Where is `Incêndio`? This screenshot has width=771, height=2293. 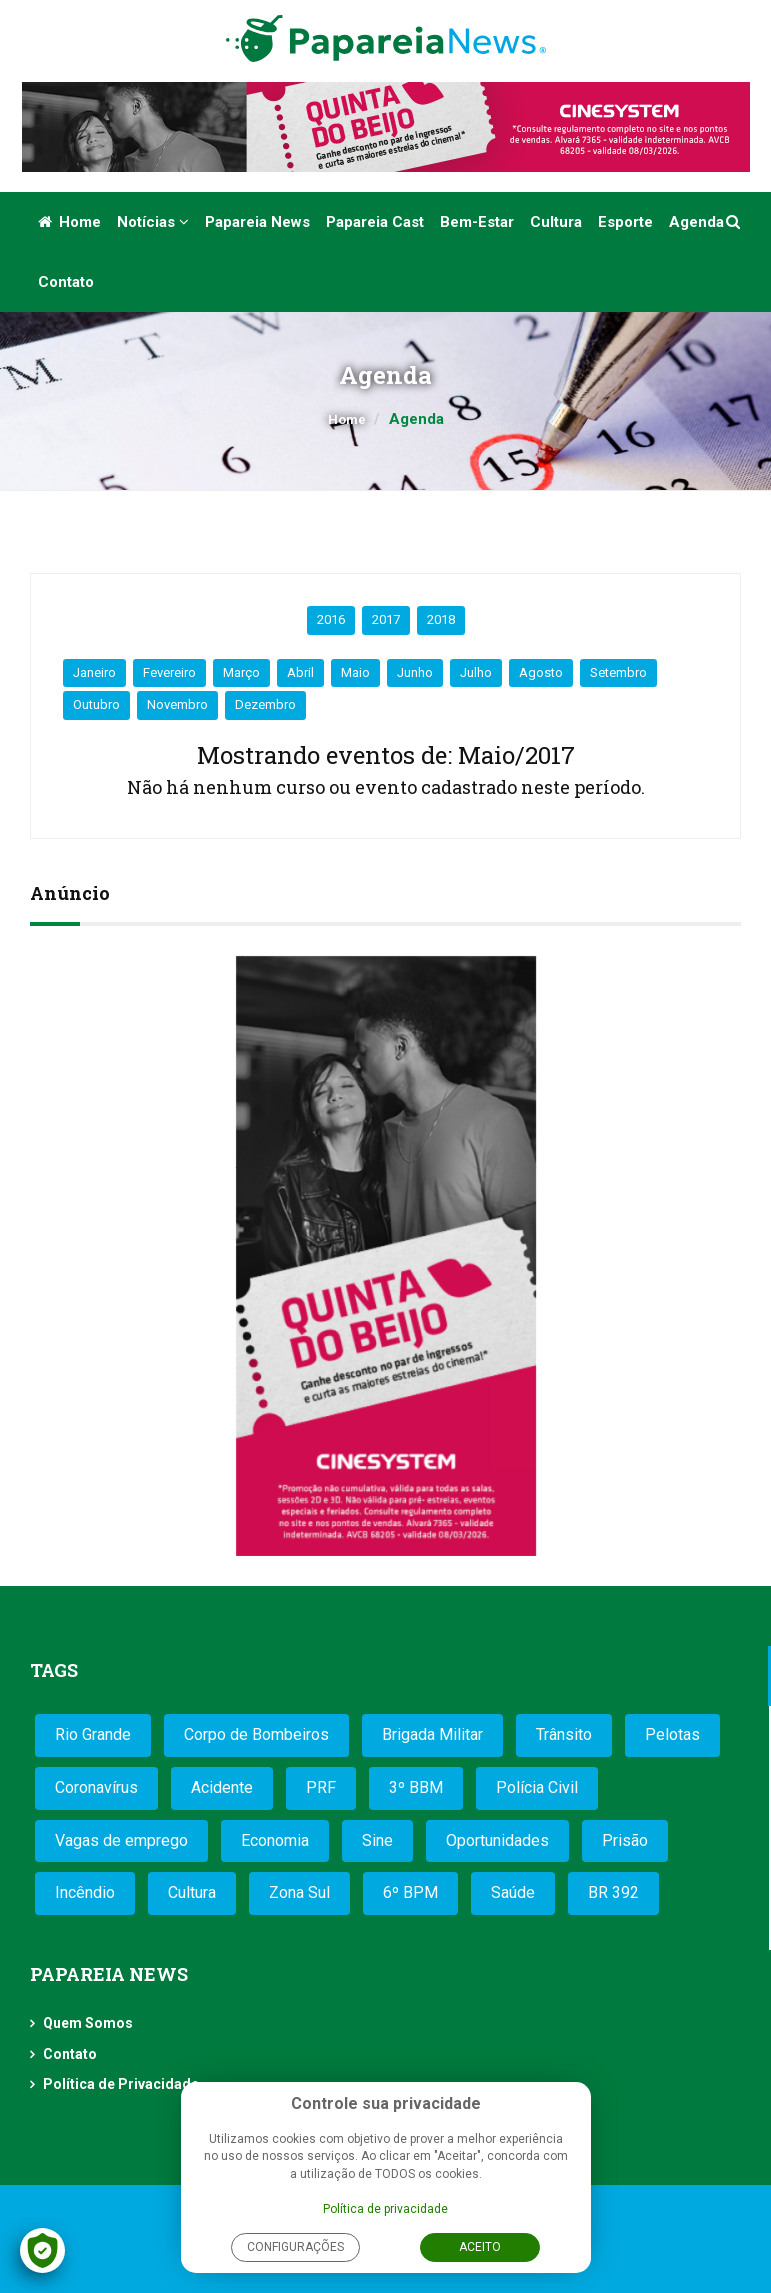 Incêndio is located at coordinates (85, 1892).